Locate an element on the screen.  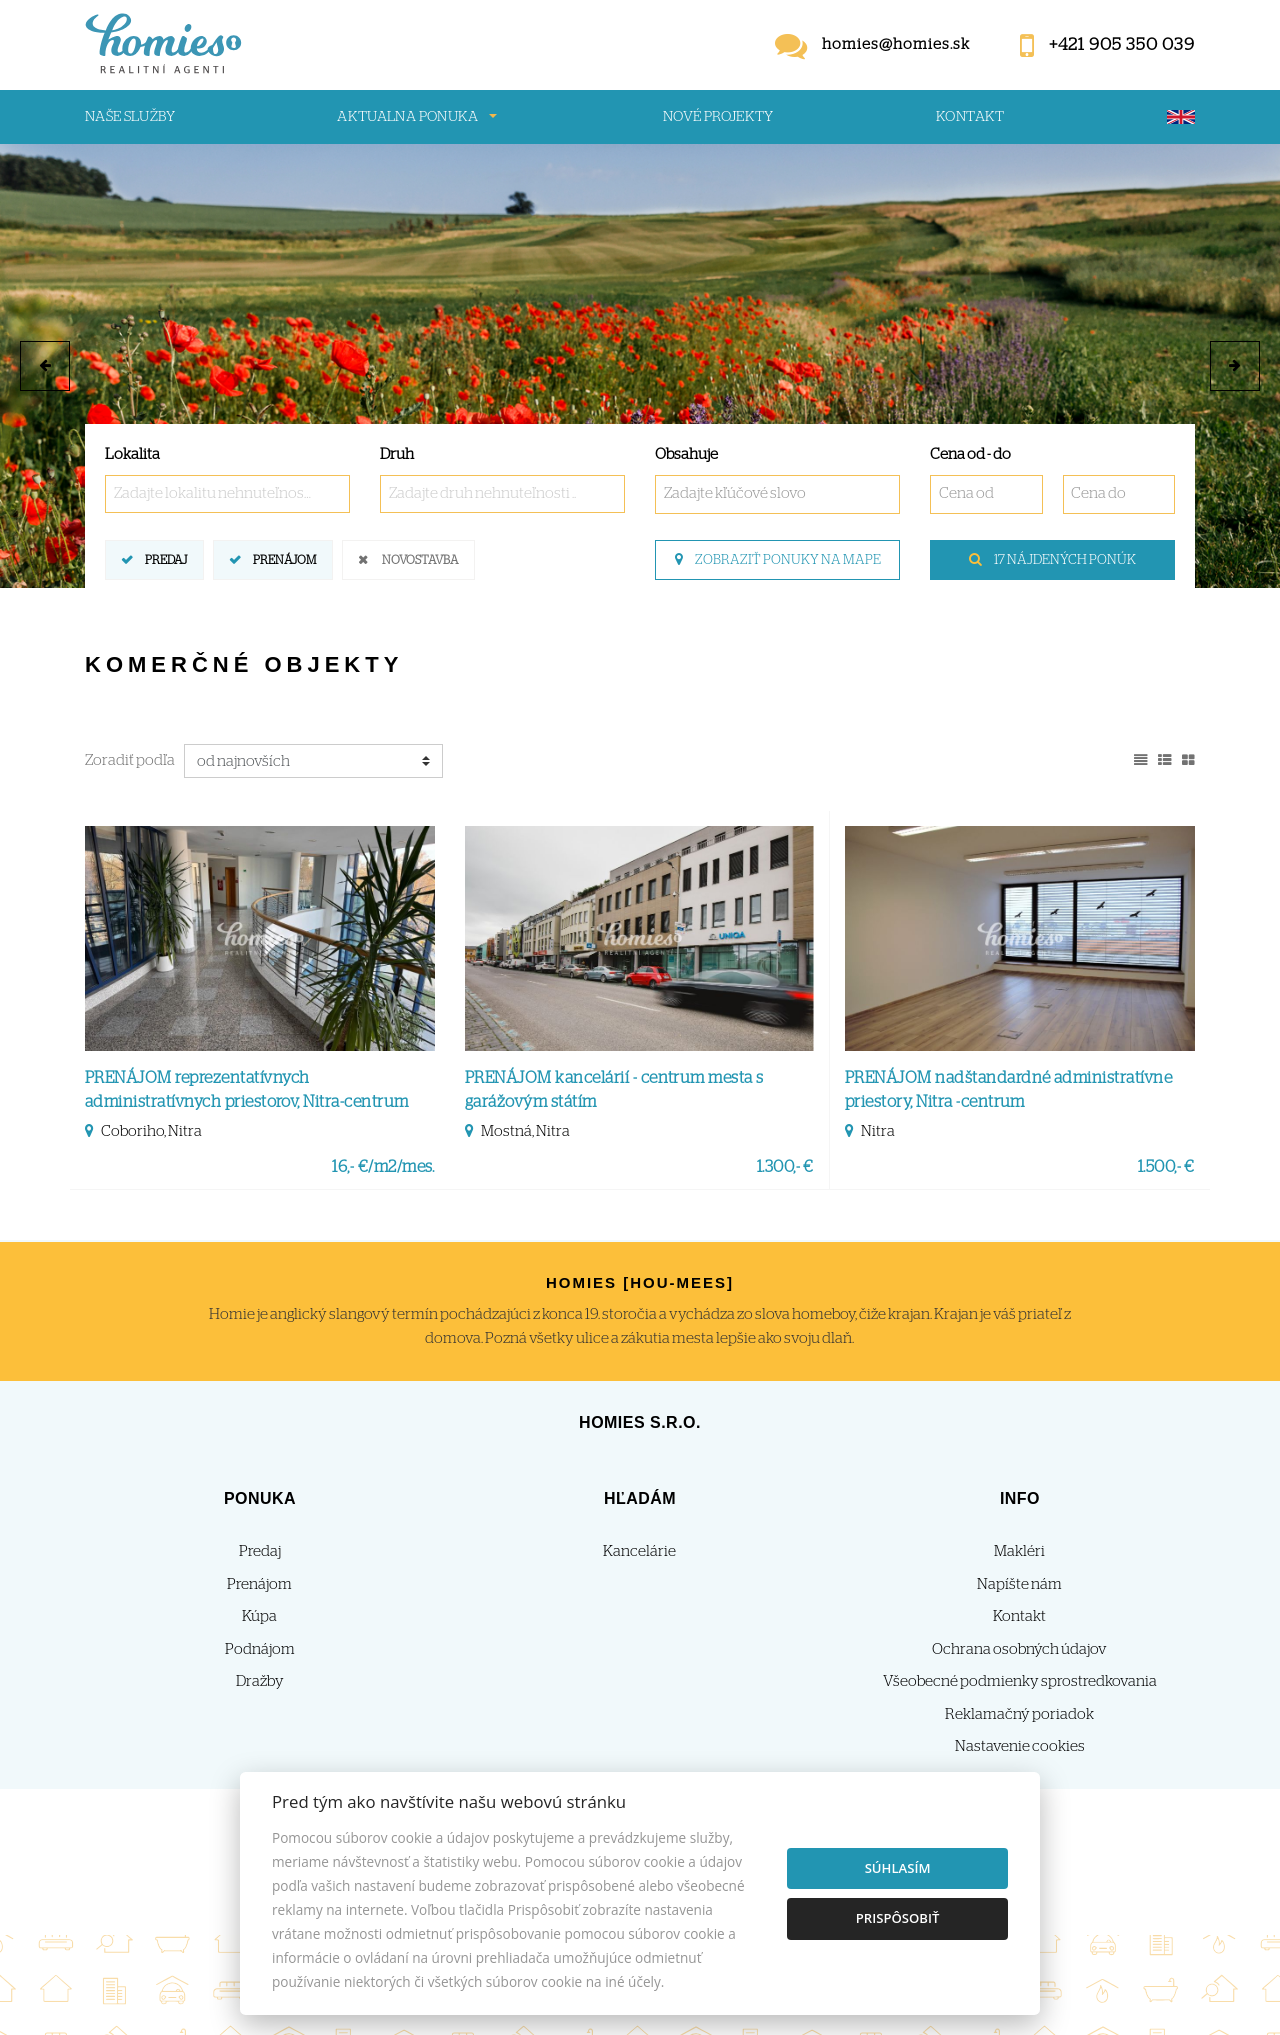
16,- €/m2/mes. is located at coordinates (383, 1167).